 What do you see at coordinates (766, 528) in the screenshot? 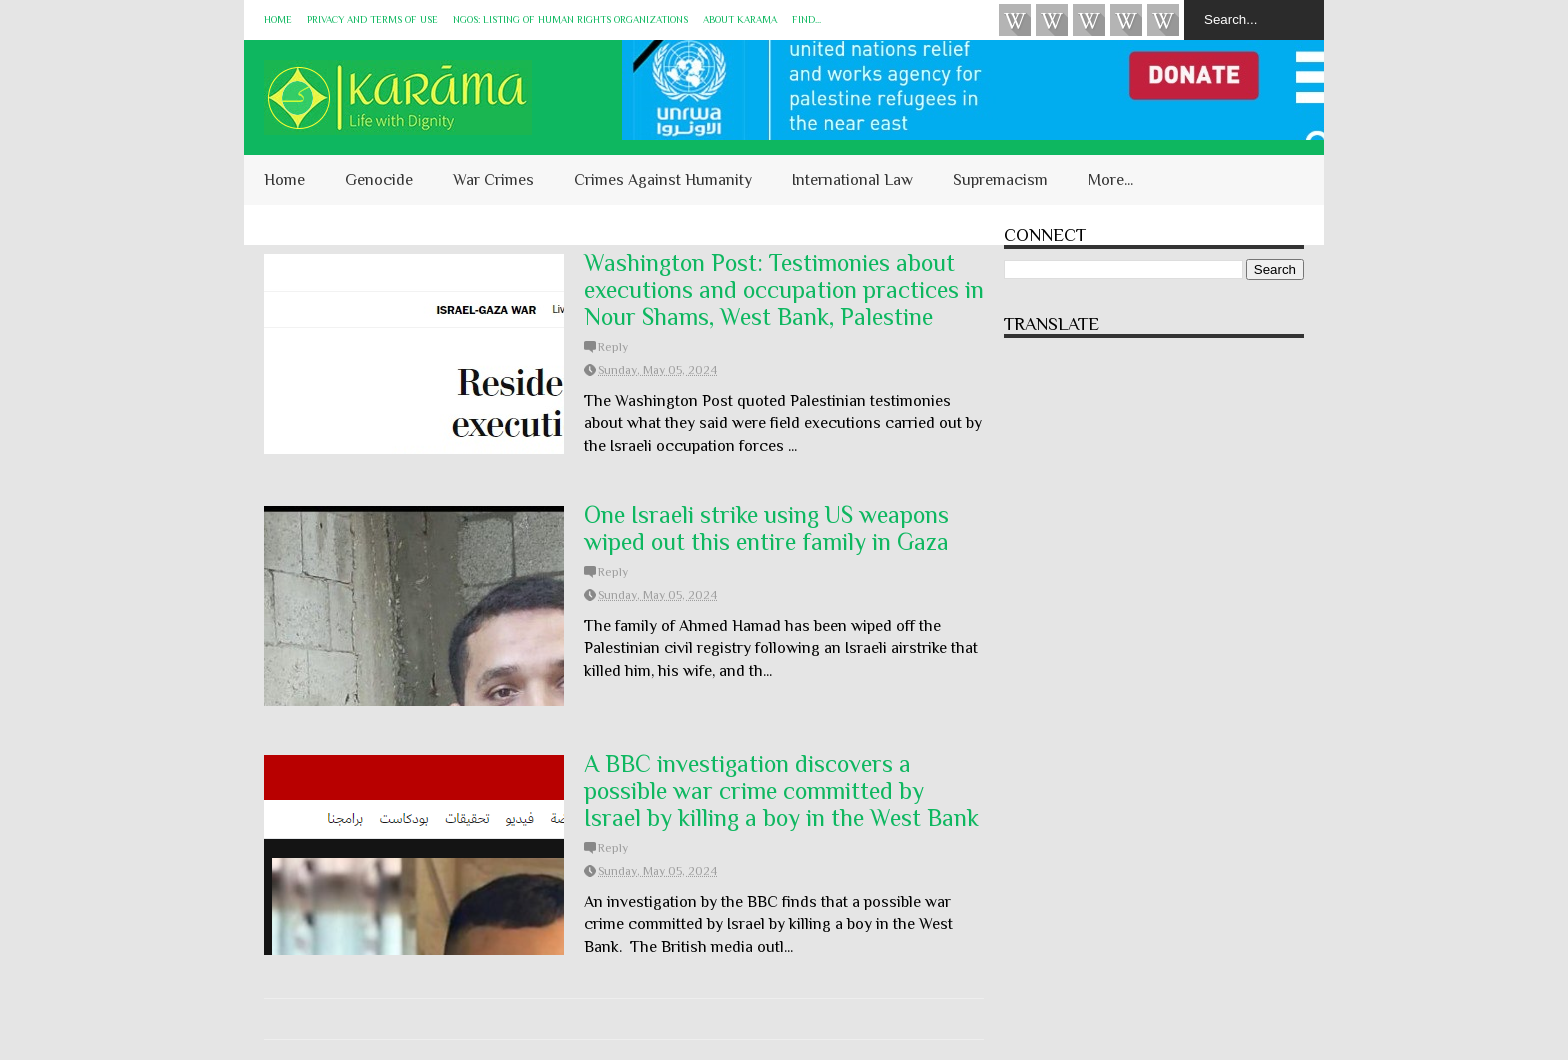
I see `One Israeli strike using US weapons wiped out this entire family in Gaza` at bounding box center [766, 528].